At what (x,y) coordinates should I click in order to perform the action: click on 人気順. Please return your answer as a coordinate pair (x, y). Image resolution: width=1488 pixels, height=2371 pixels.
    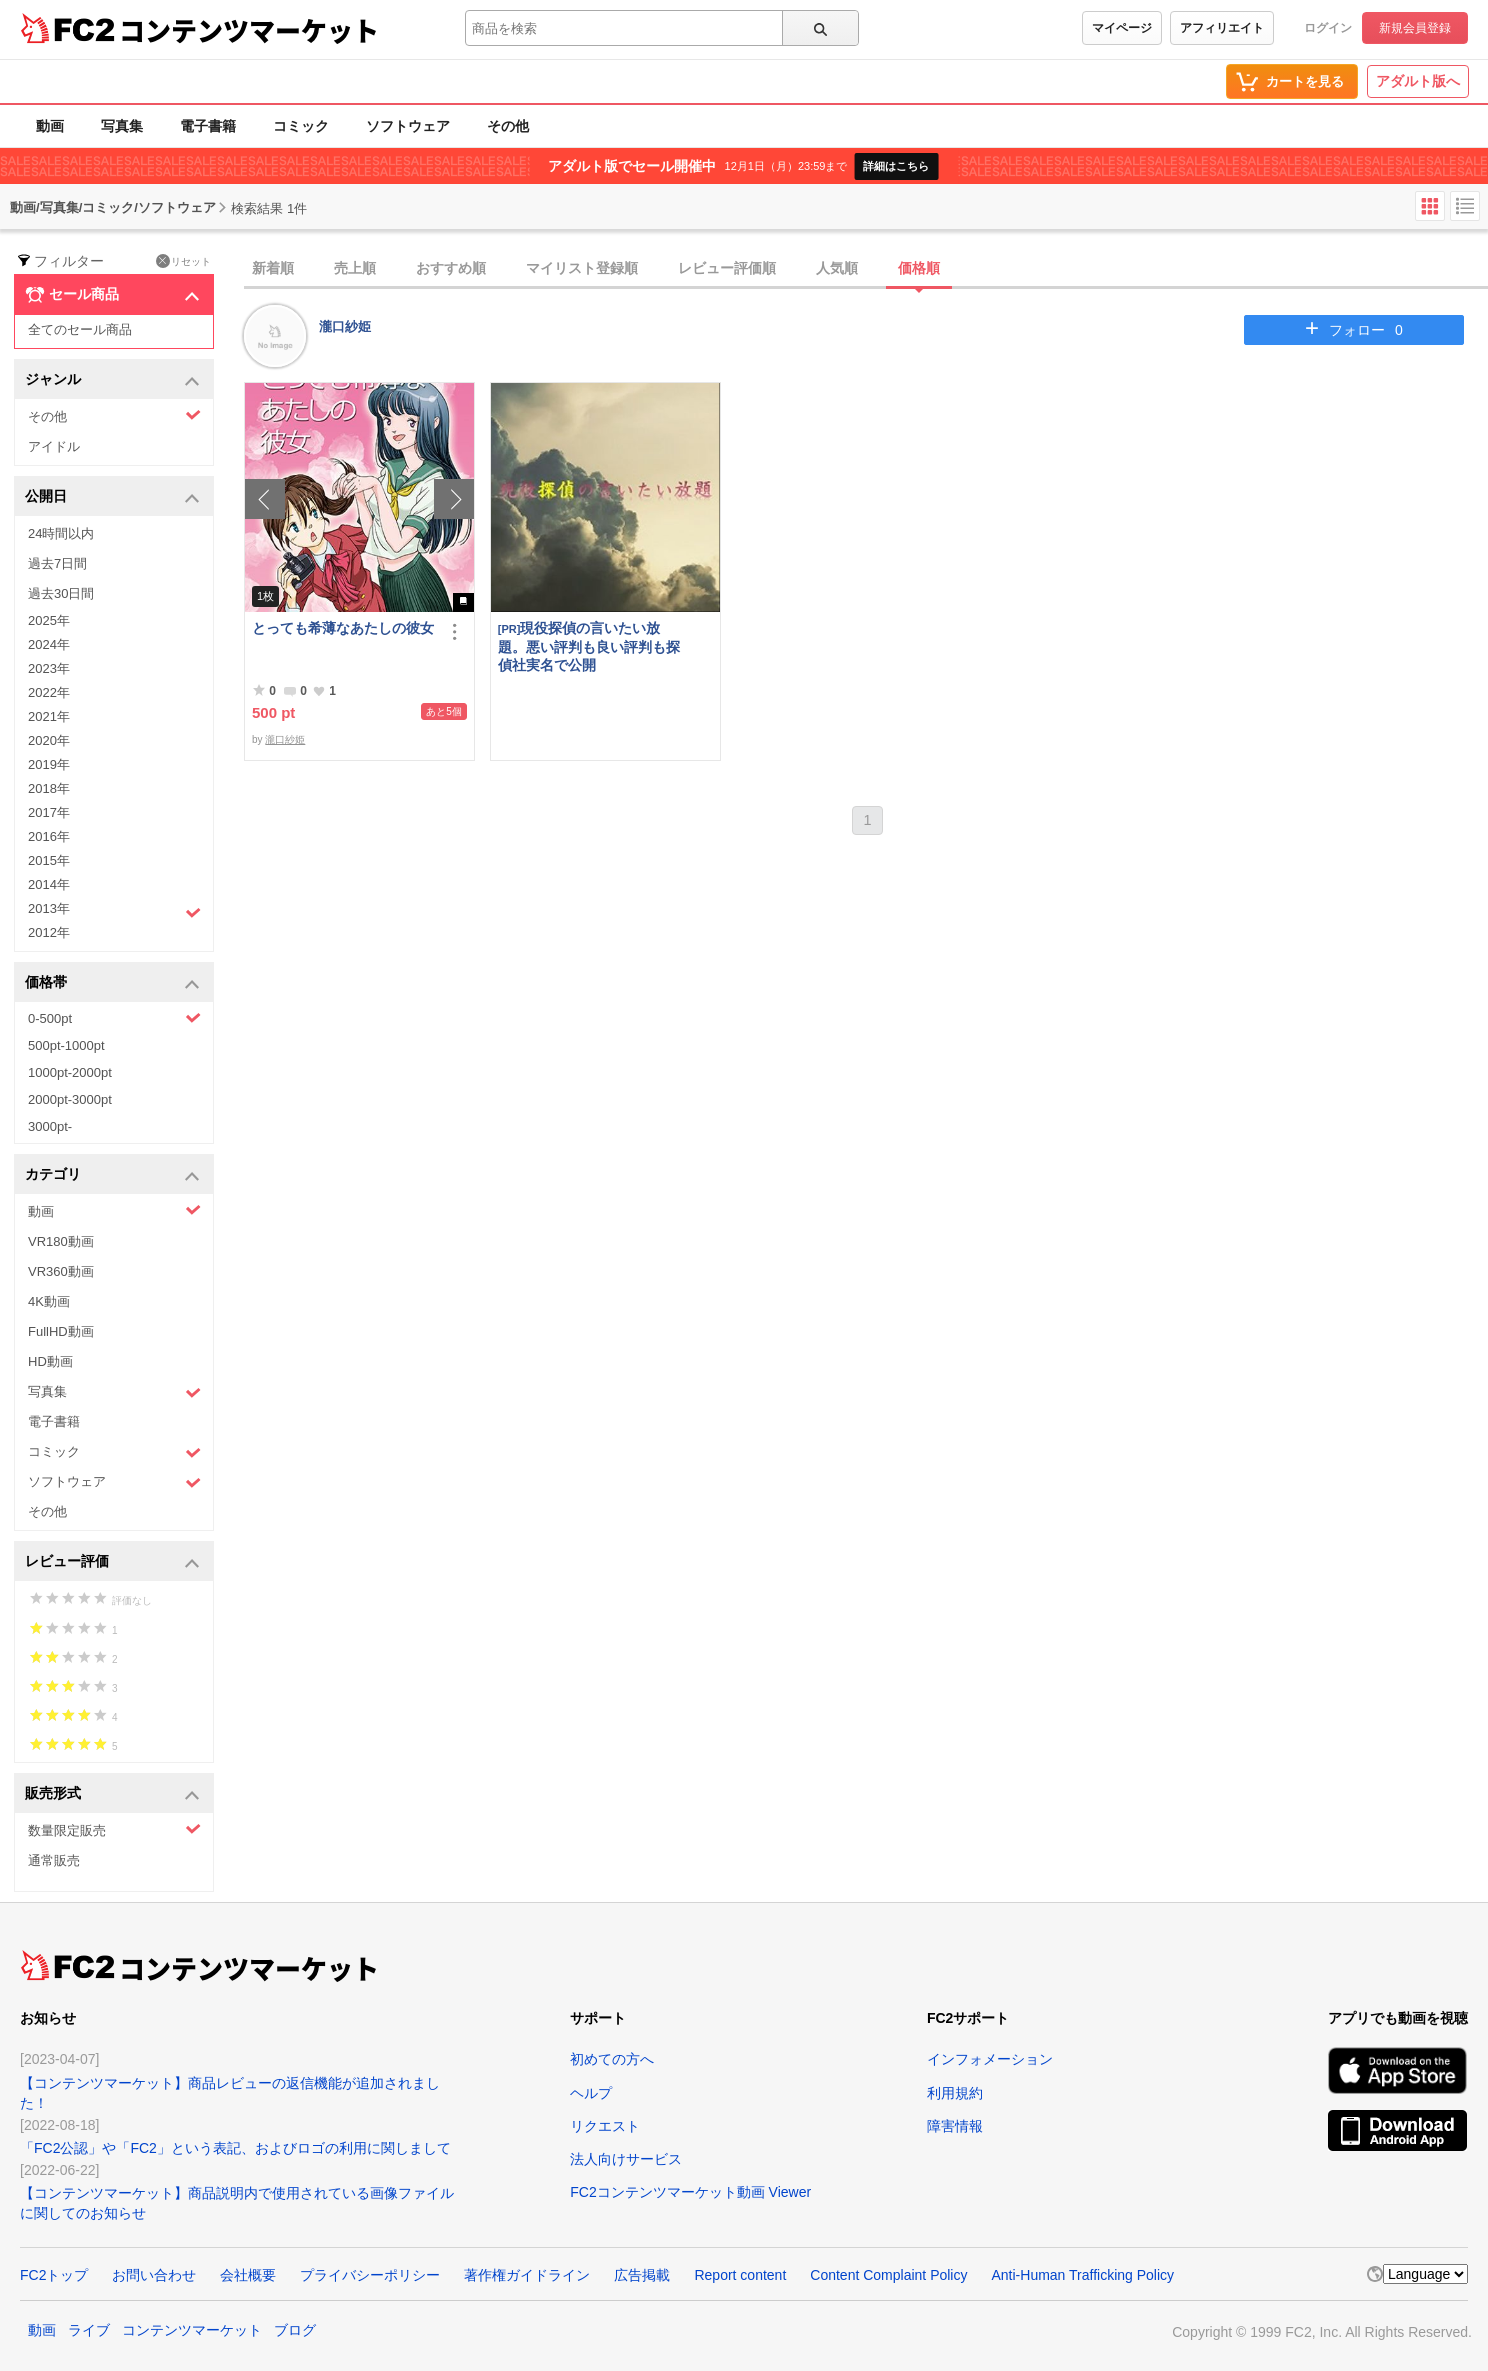
    Looking at the image, I should click on (837, 268).